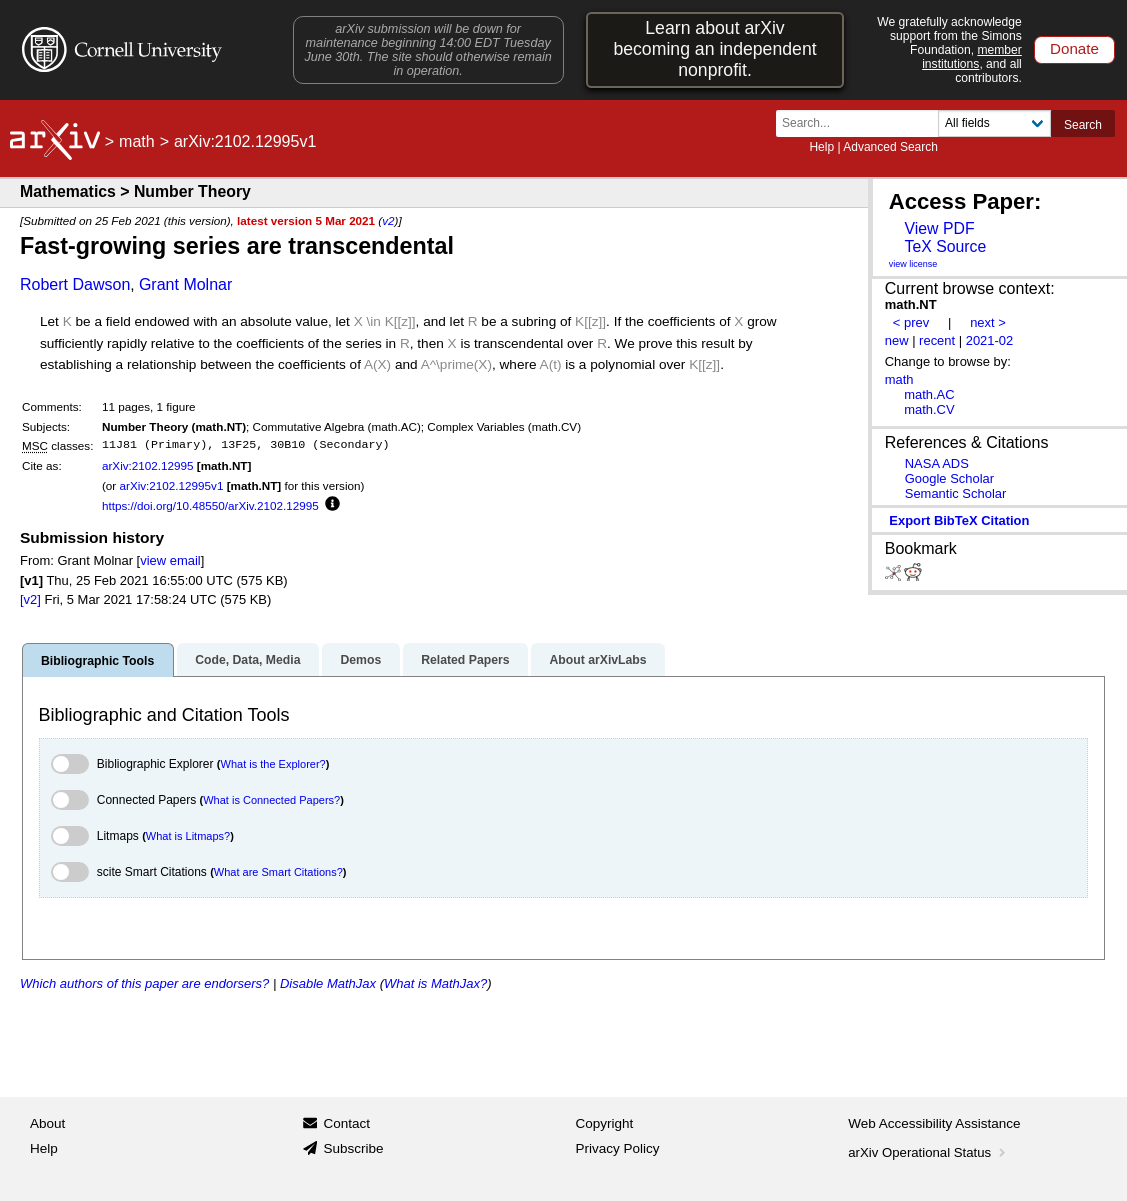 The height and width of the screenshot is (1201, 1127). I want to click on Search, so click(1083, 125).